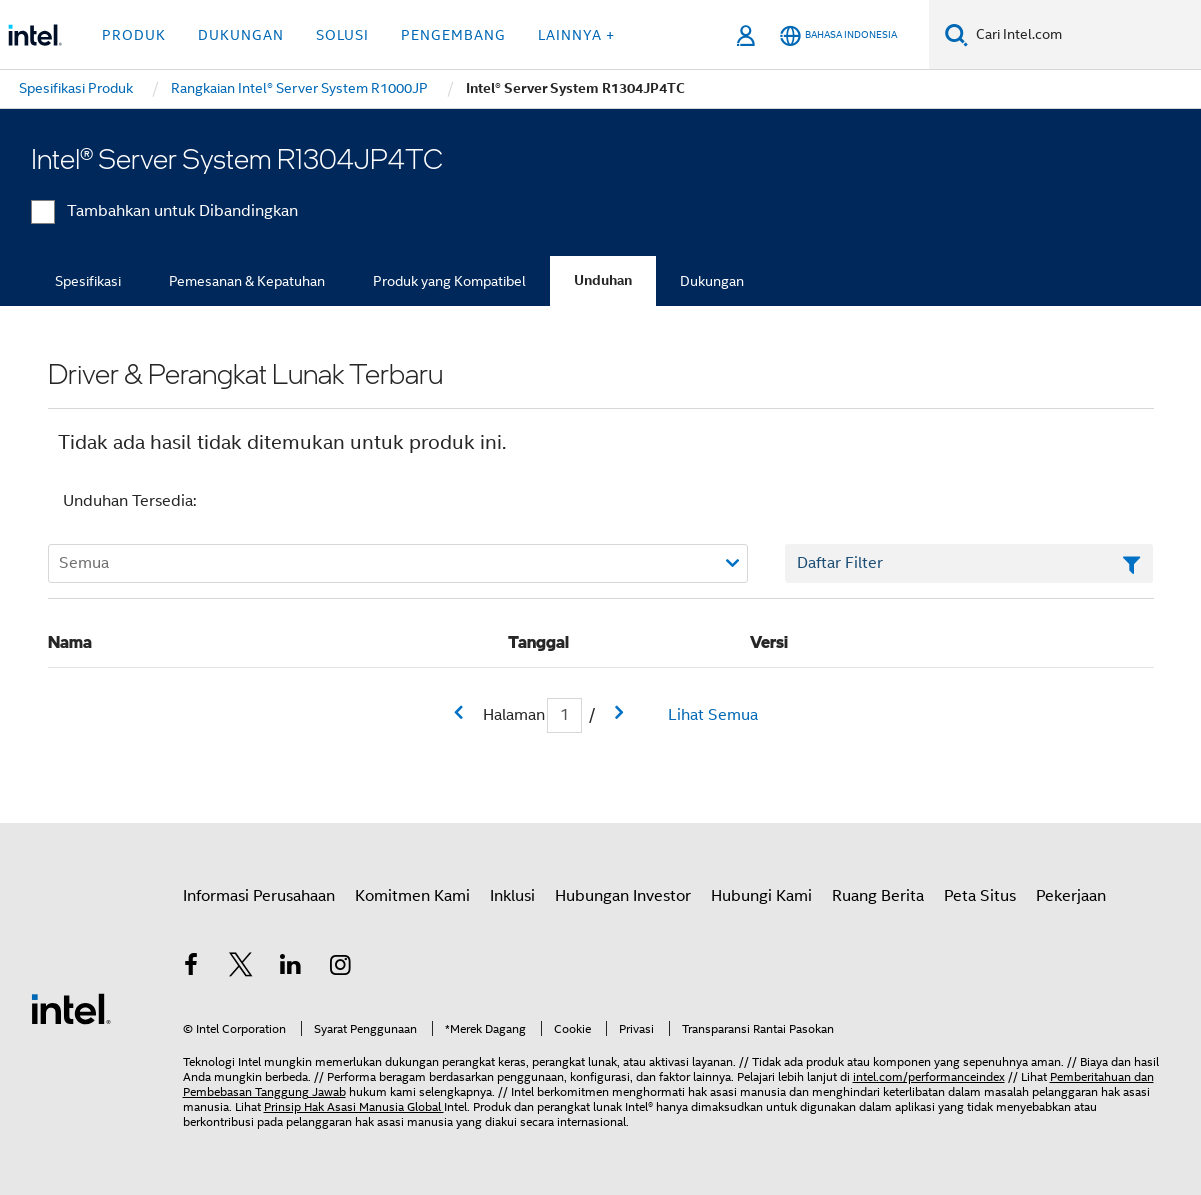  Describe the element at coordinates (603, 280) in the screenshot. I see `Unduhan` at that location.